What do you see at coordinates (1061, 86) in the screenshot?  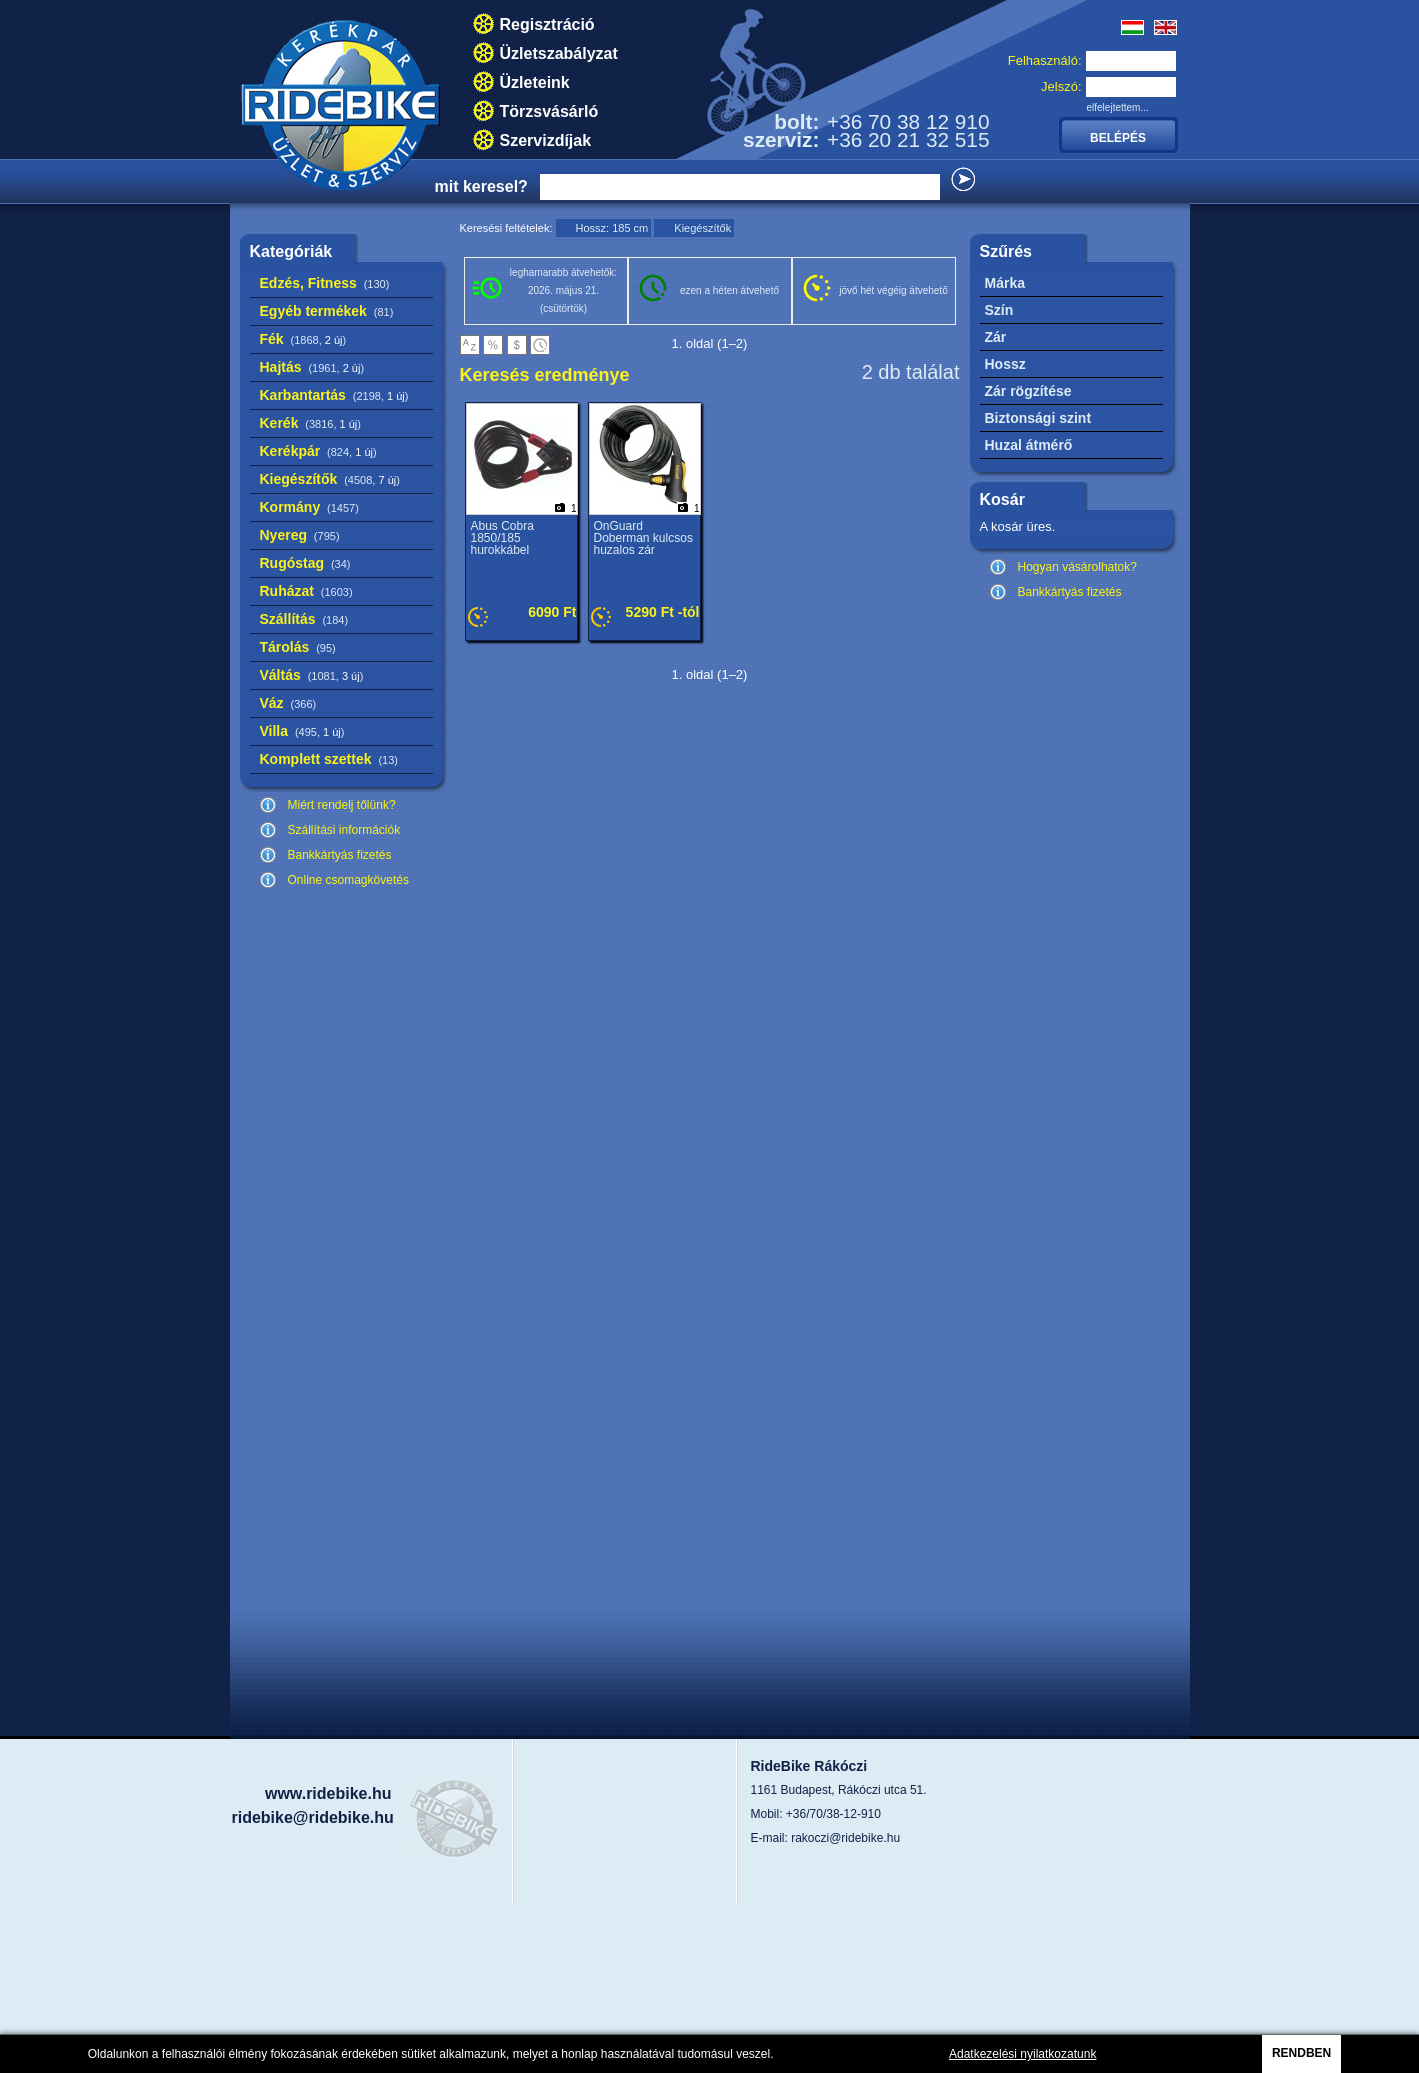 I see `Jelszó:` at bounding box center [1061, 86].